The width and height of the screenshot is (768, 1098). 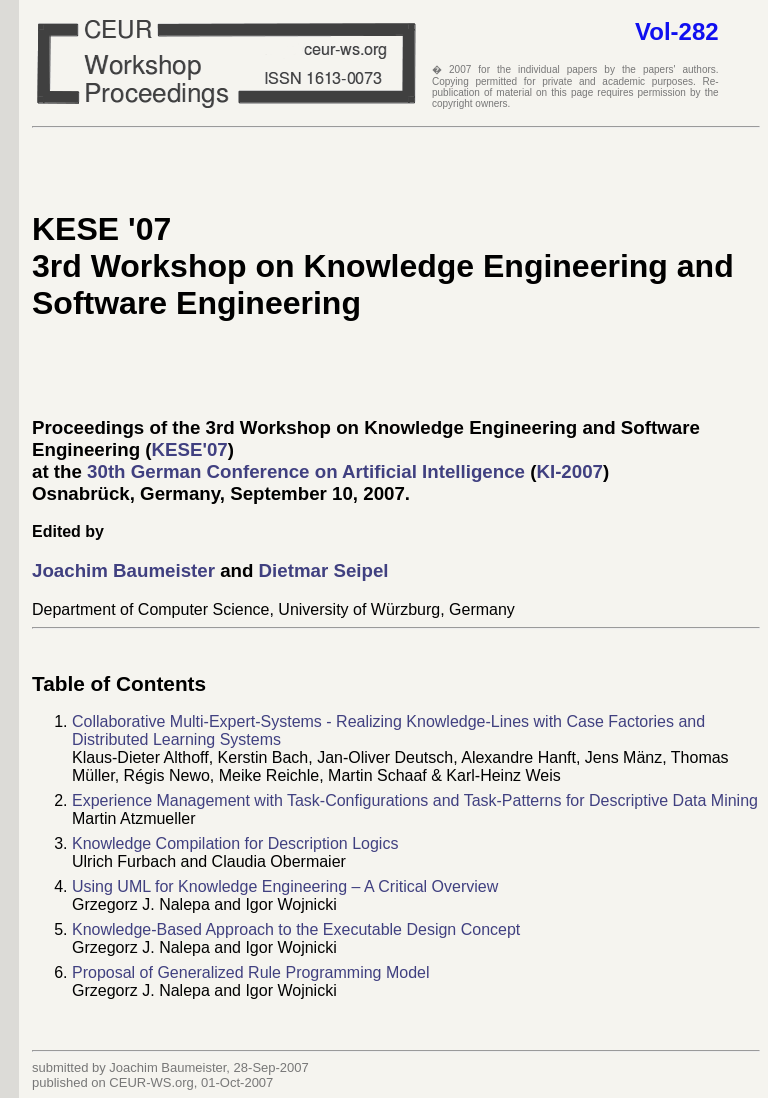 What do you see at coordinates (415, 800) in the screenshot?
I see `Experience Management with Task-Configurations and Task-Patterns for Descriptive Data Mining` at bounding box center [415, 800].